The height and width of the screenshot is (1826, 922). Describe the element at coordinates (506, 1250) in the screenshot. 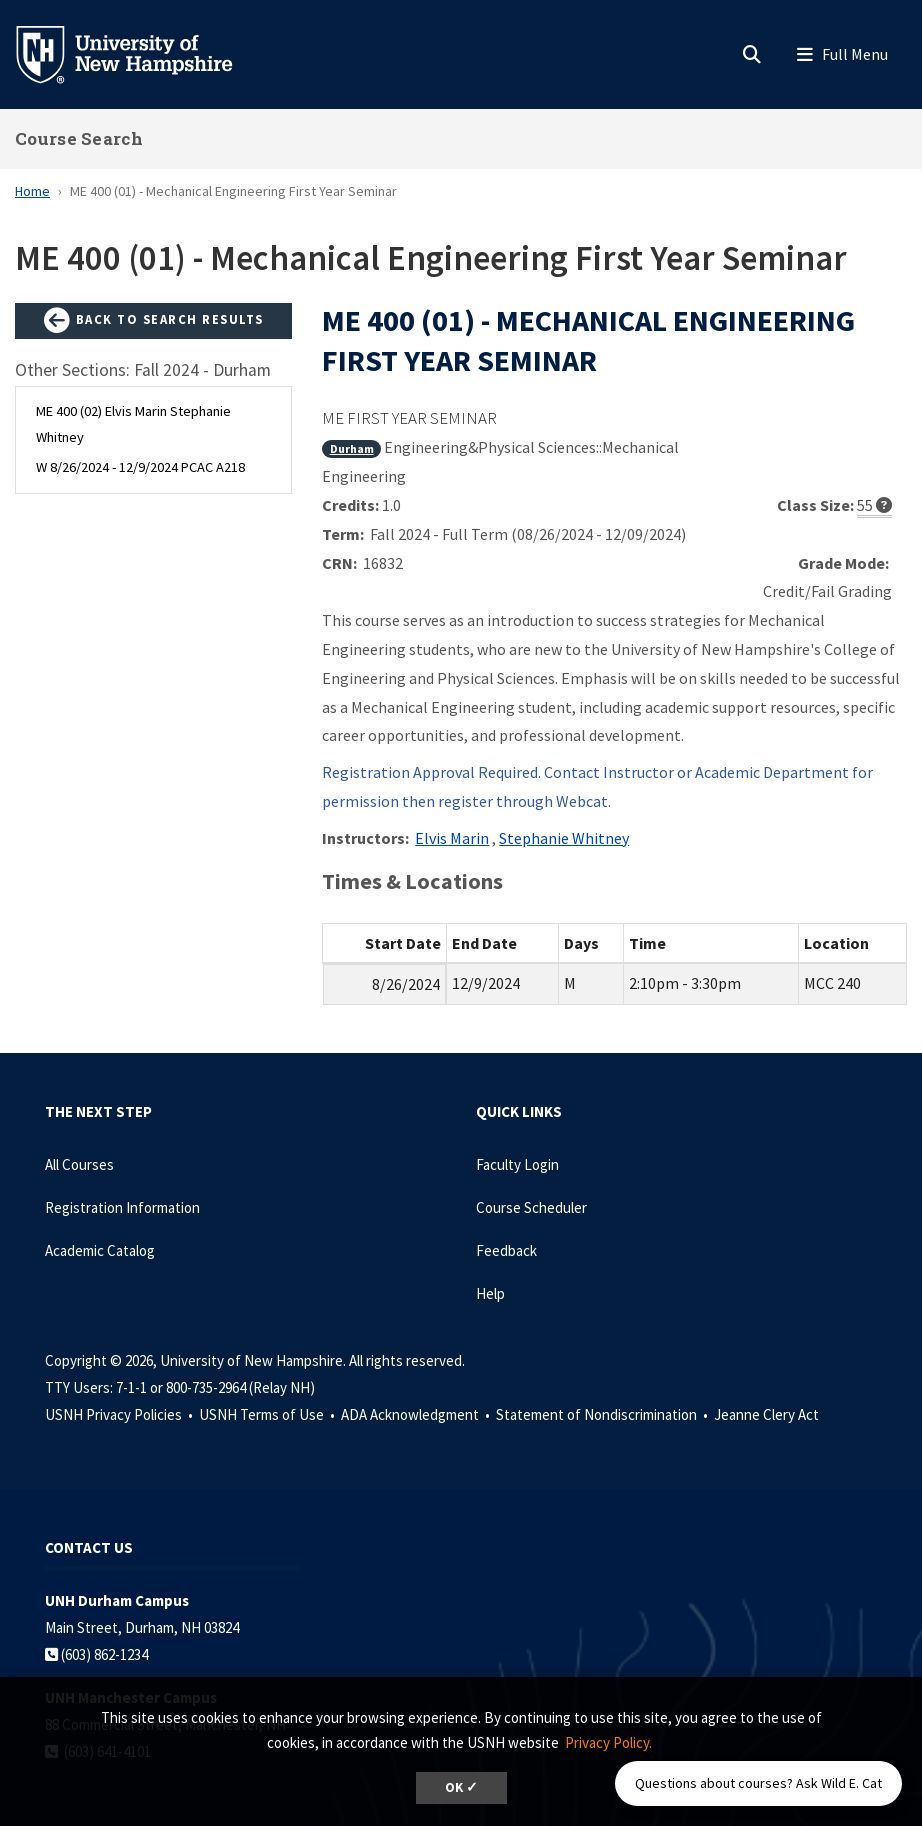

I see `Feedback` at that location.